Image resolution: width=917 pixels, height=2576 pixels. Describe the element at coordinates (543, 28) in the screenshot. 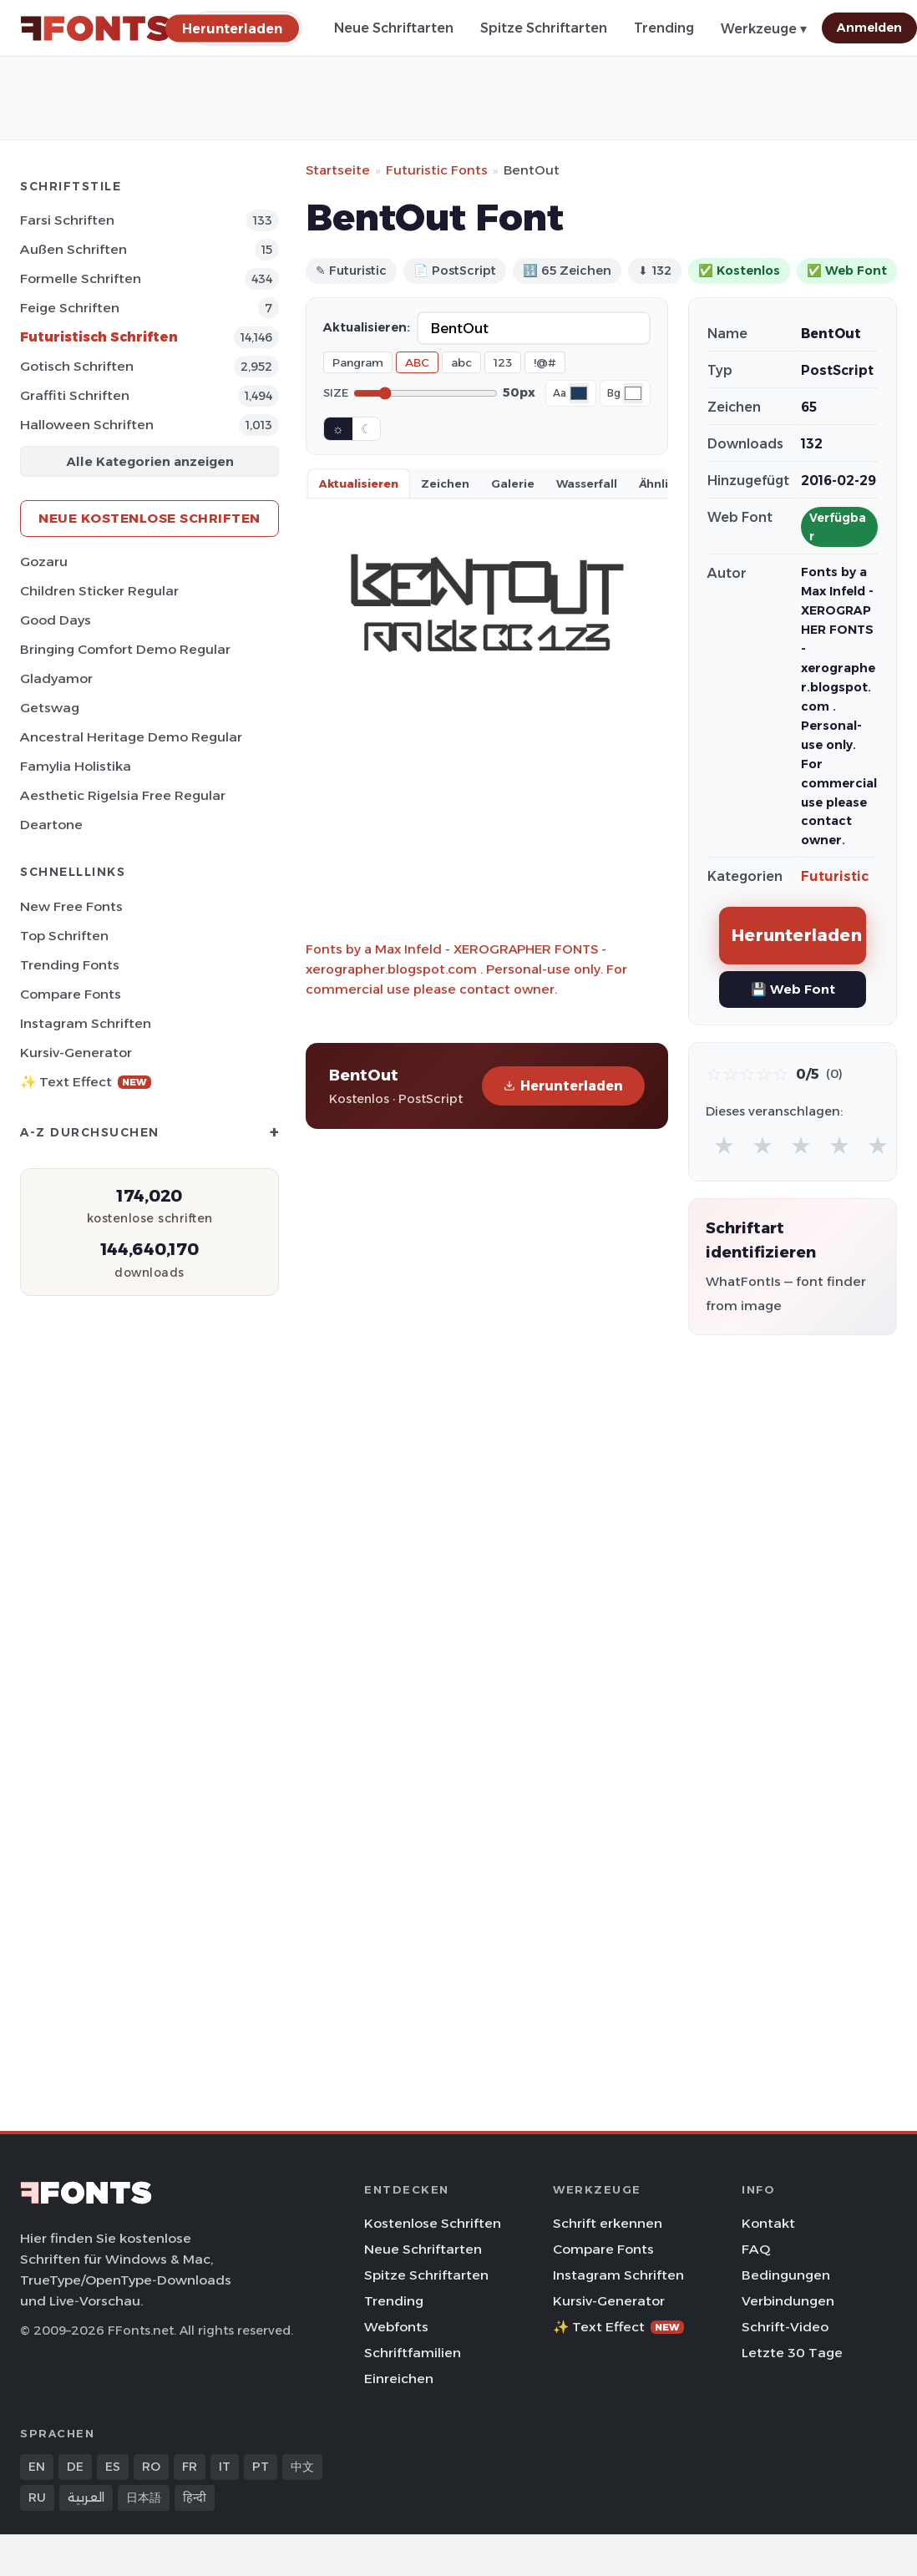

I see `Spitze Schriftarten` at that location.